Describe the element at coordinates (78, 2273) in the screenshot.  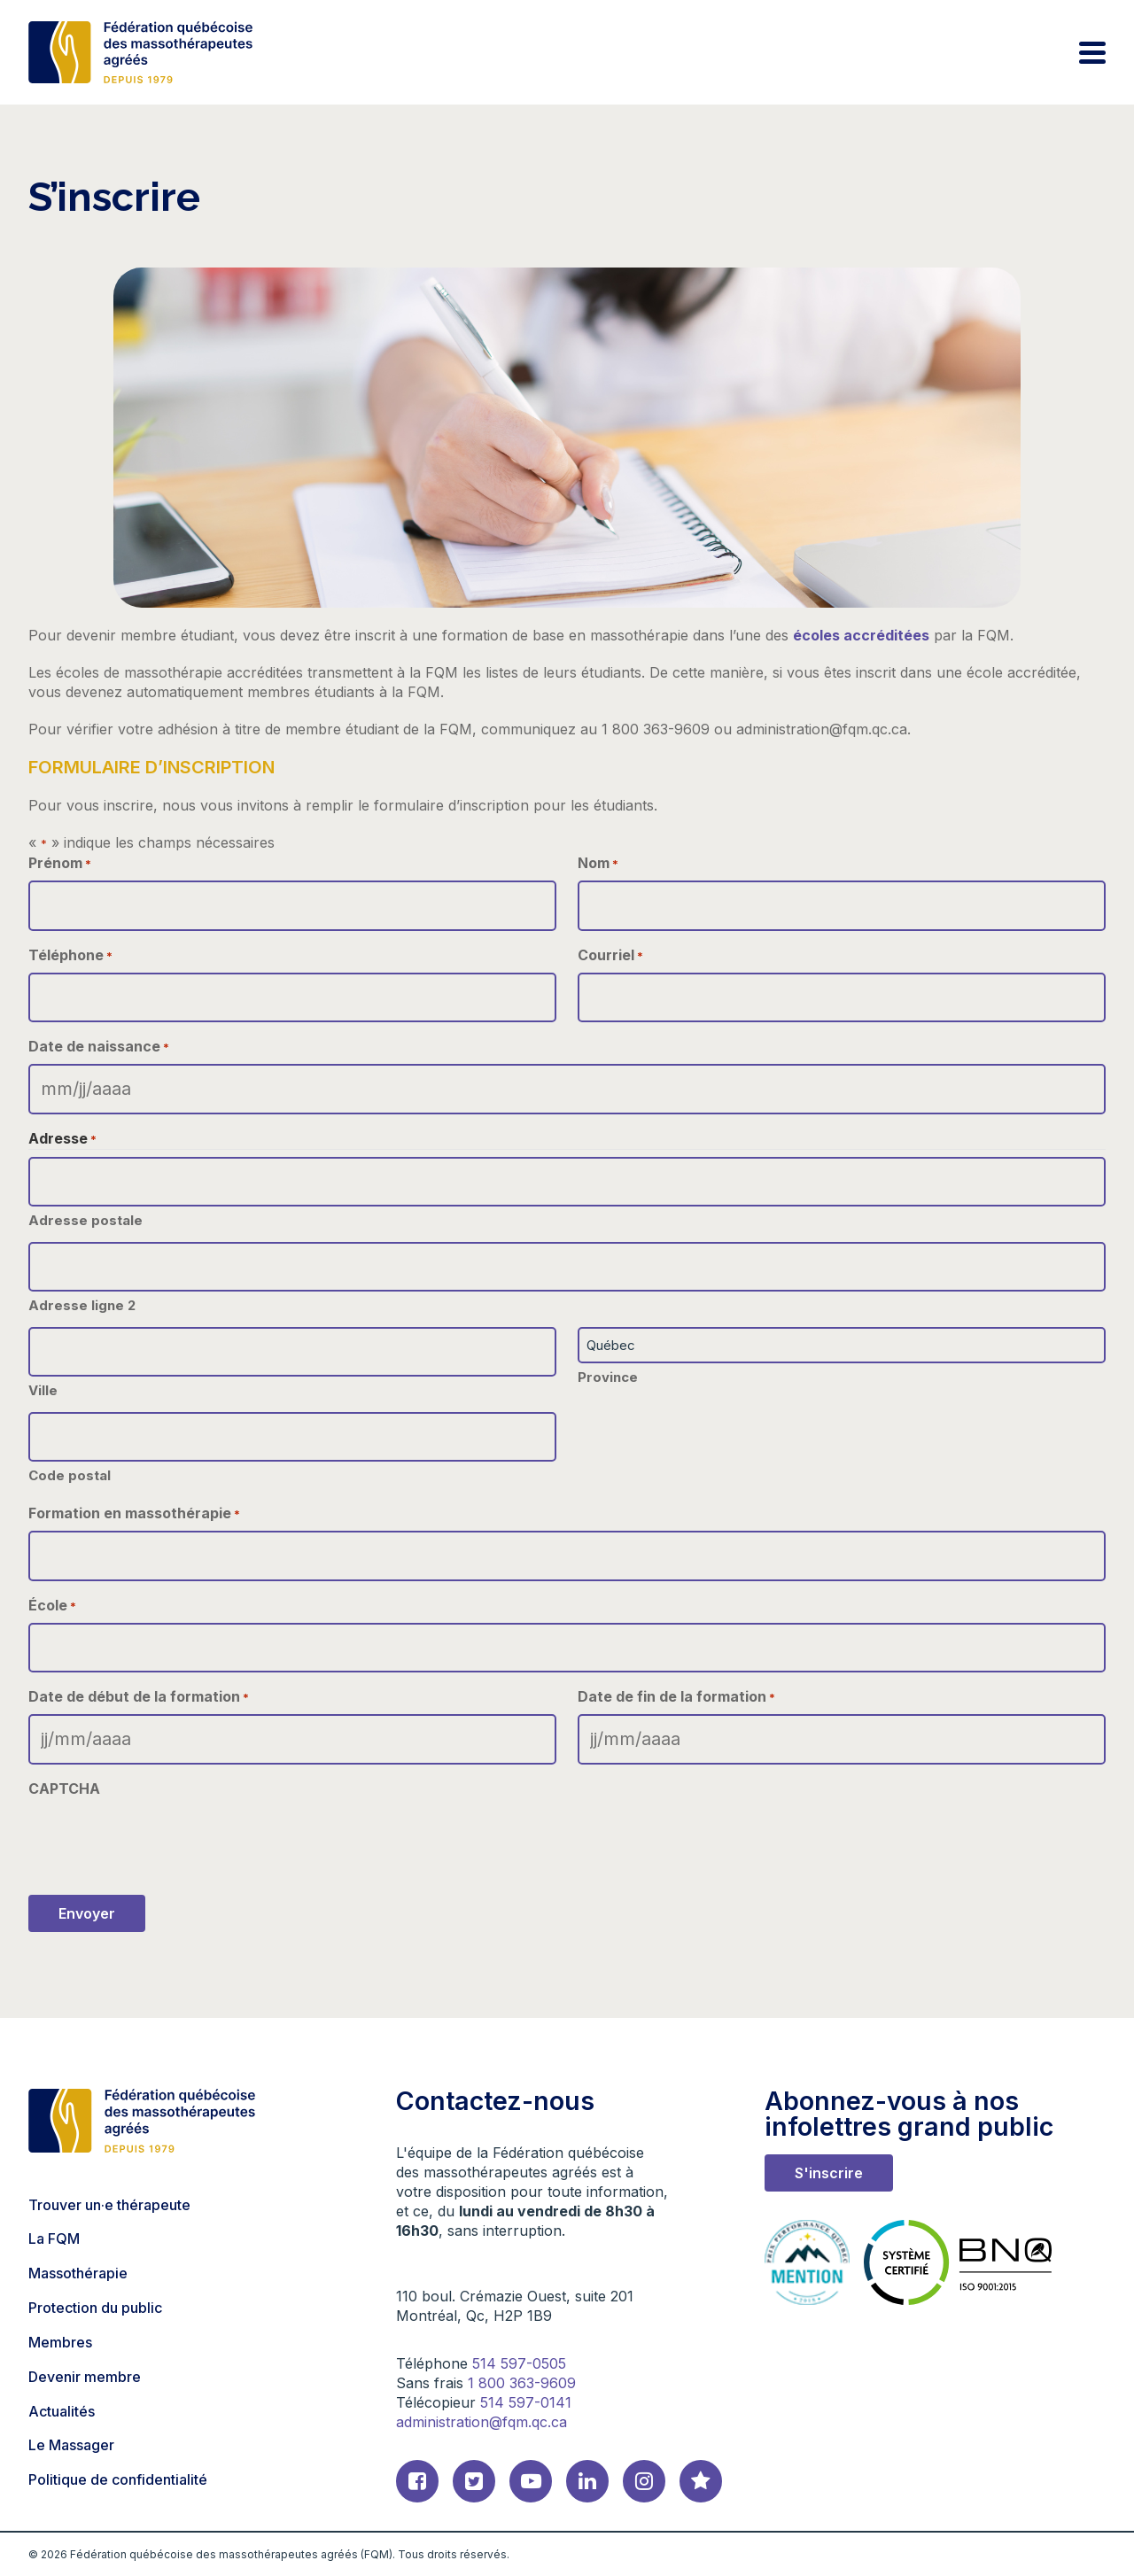
I see `Massothérapie` at that location.